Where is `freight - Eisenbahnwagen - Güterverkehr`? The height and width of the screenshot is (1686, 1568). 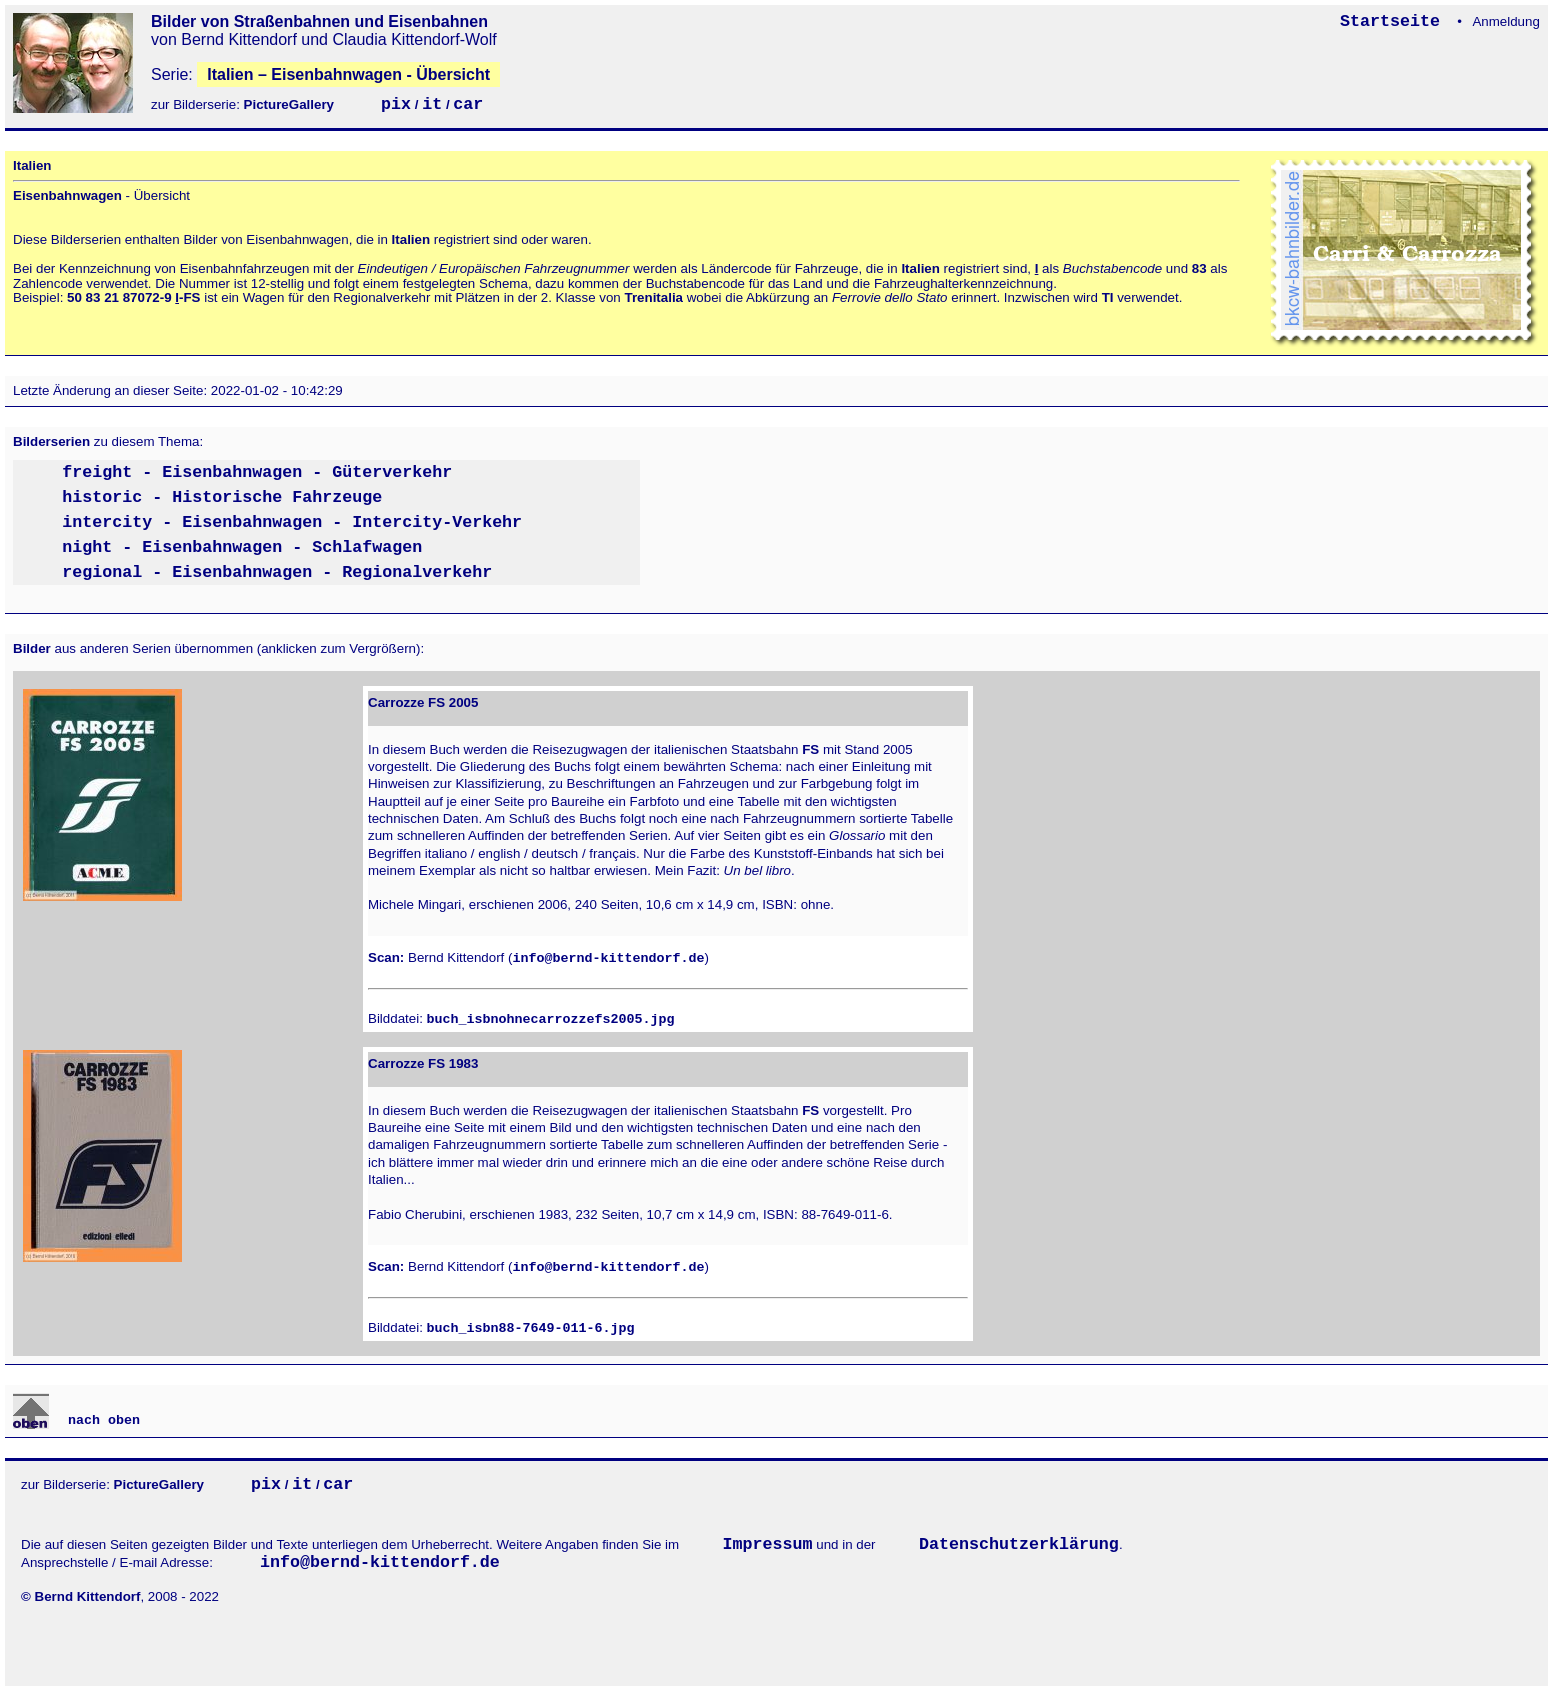 freight - Eisenbahnwagen - Güterverkehr is located at coordinates (257, 472).